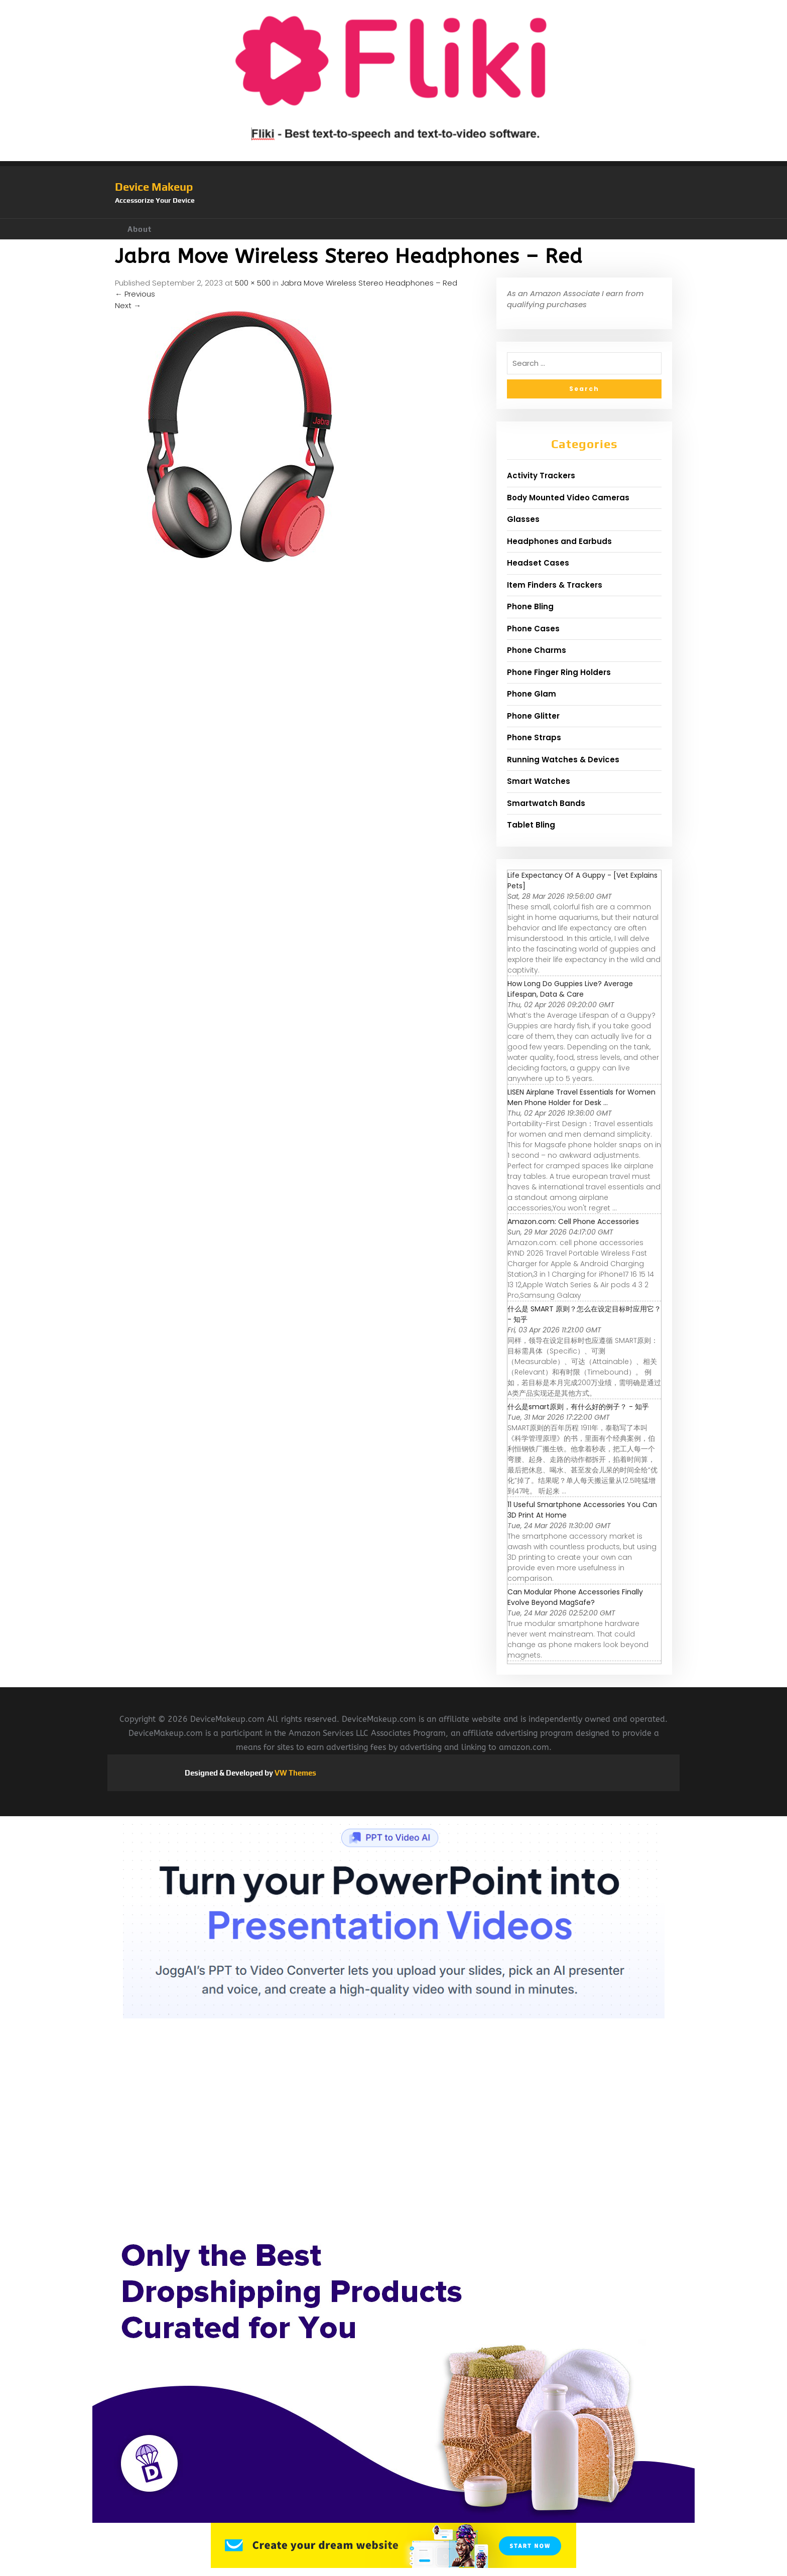 Image resolution: width=787 pixels, height=2576 pixels. What do you see at coordinates (294, 1773) in the screenshot?
I see `VW Themes` at bounding box center [294, 1773].